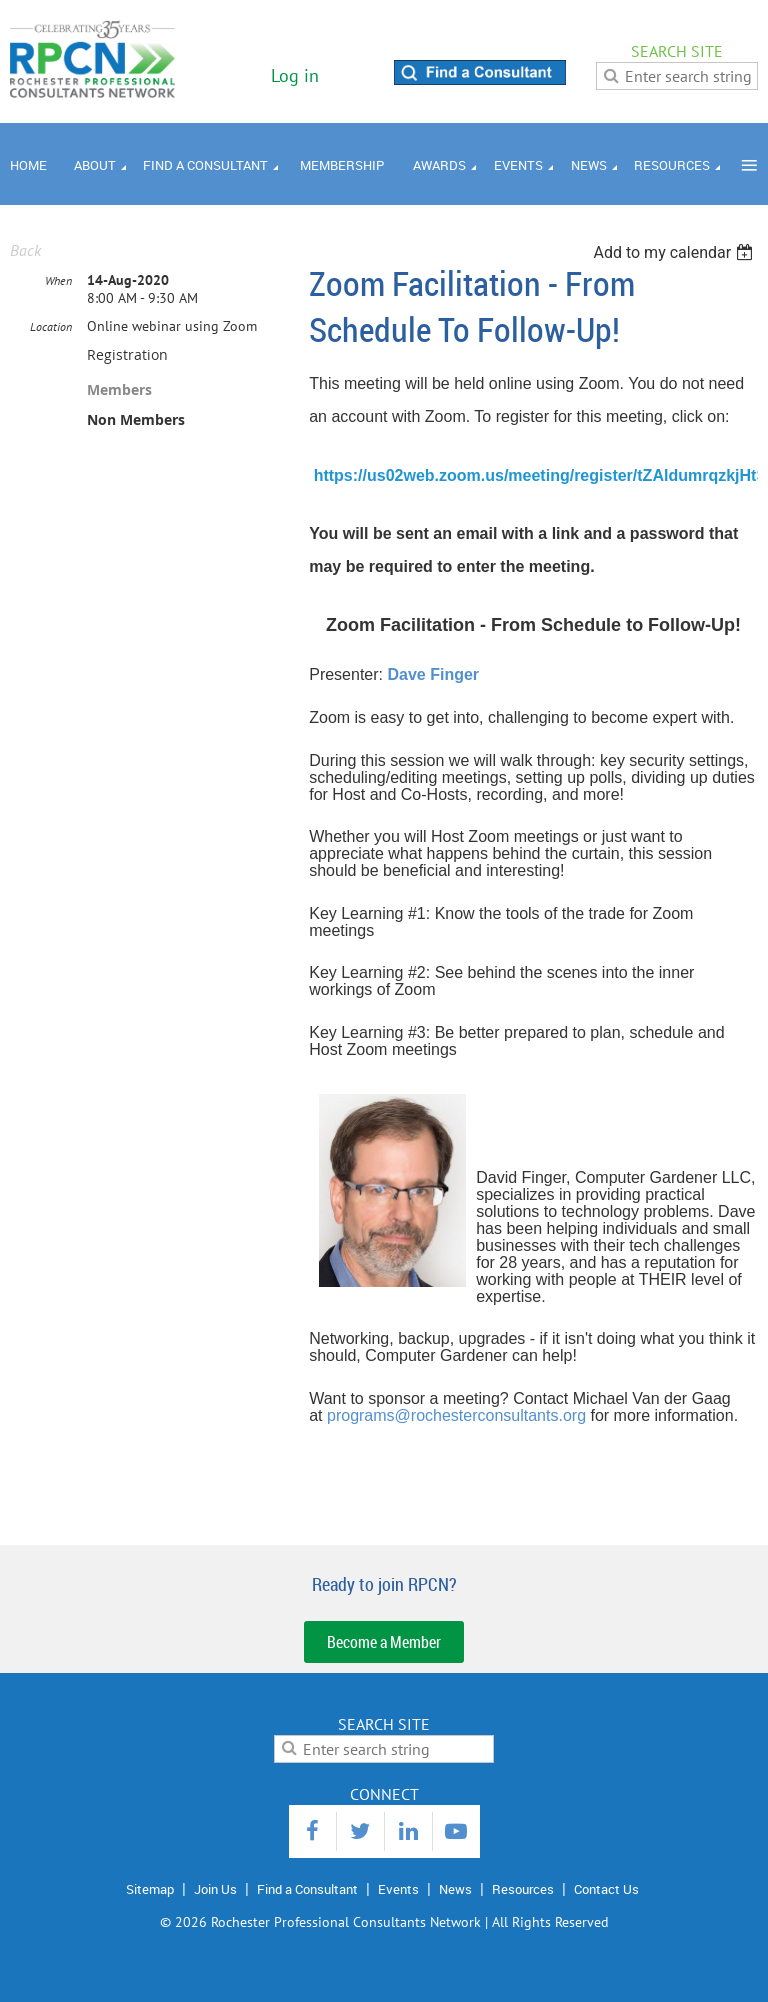 This screenshot has height=2002, width=768. Describe the element at coordinates (215, 1889) in the screenshot. I see `Join Us` at that location.